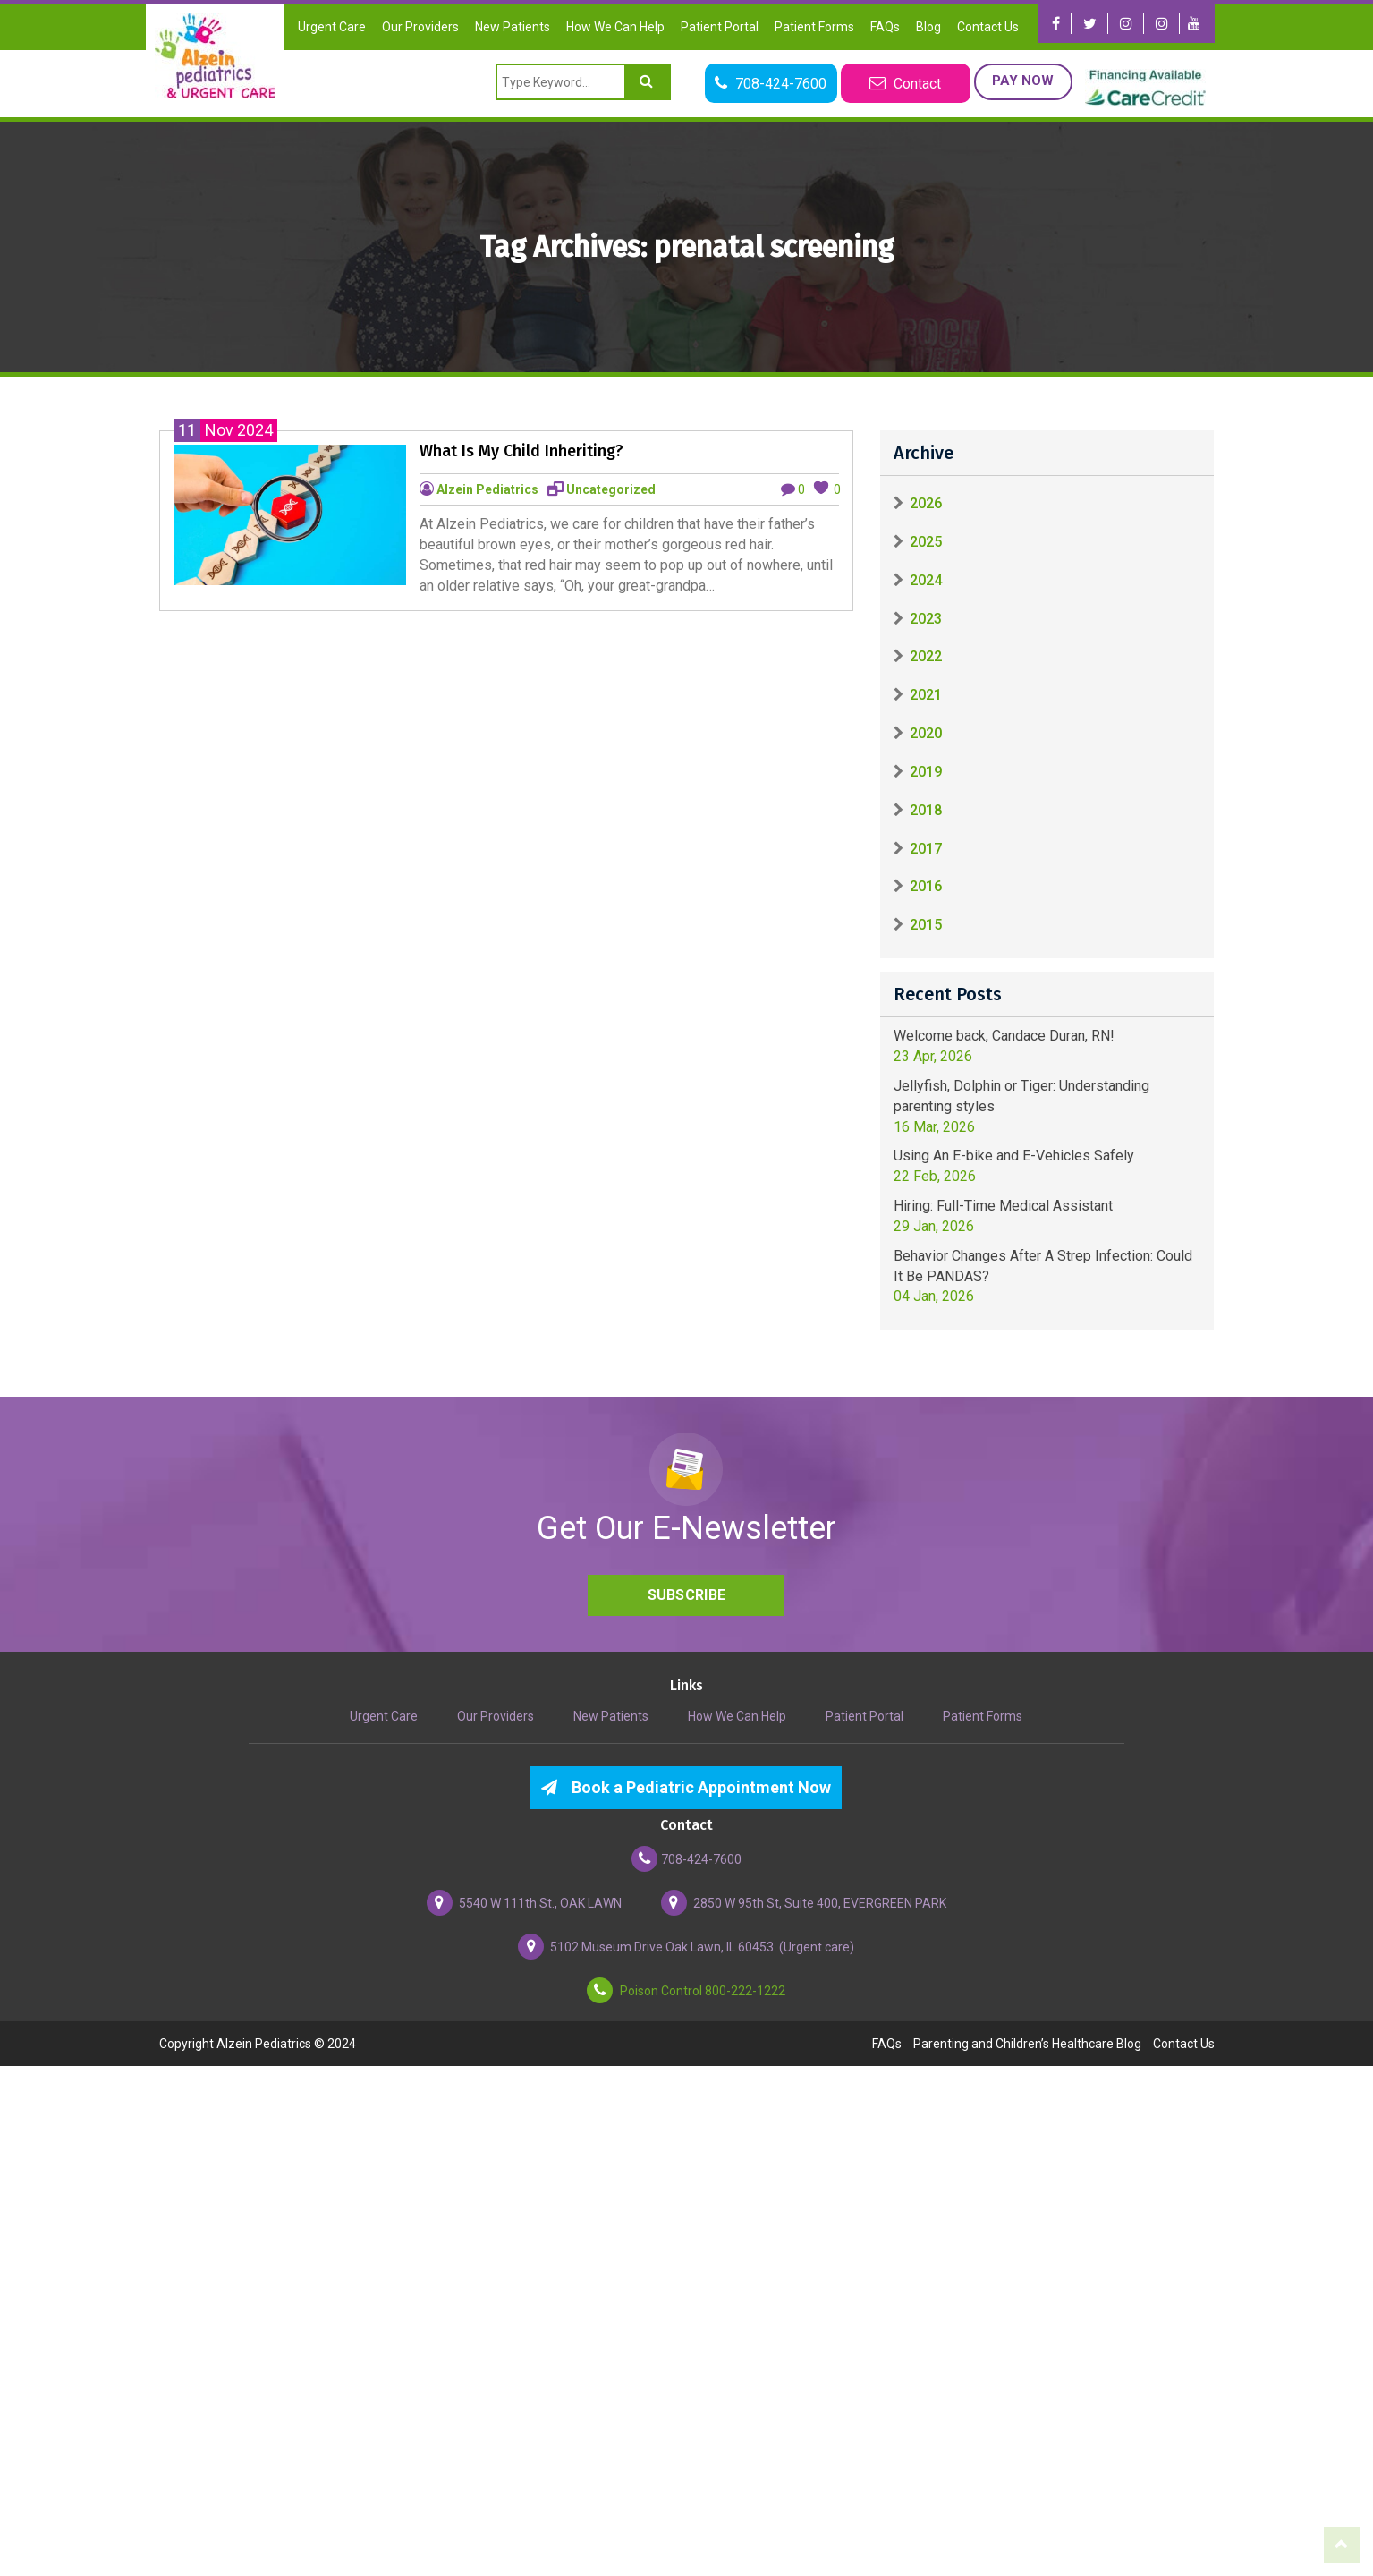  Describe the element at coordinates (1027, 2043) in the screenshot. I see `Parenting and Children’s Healthcare Blog` at that location.